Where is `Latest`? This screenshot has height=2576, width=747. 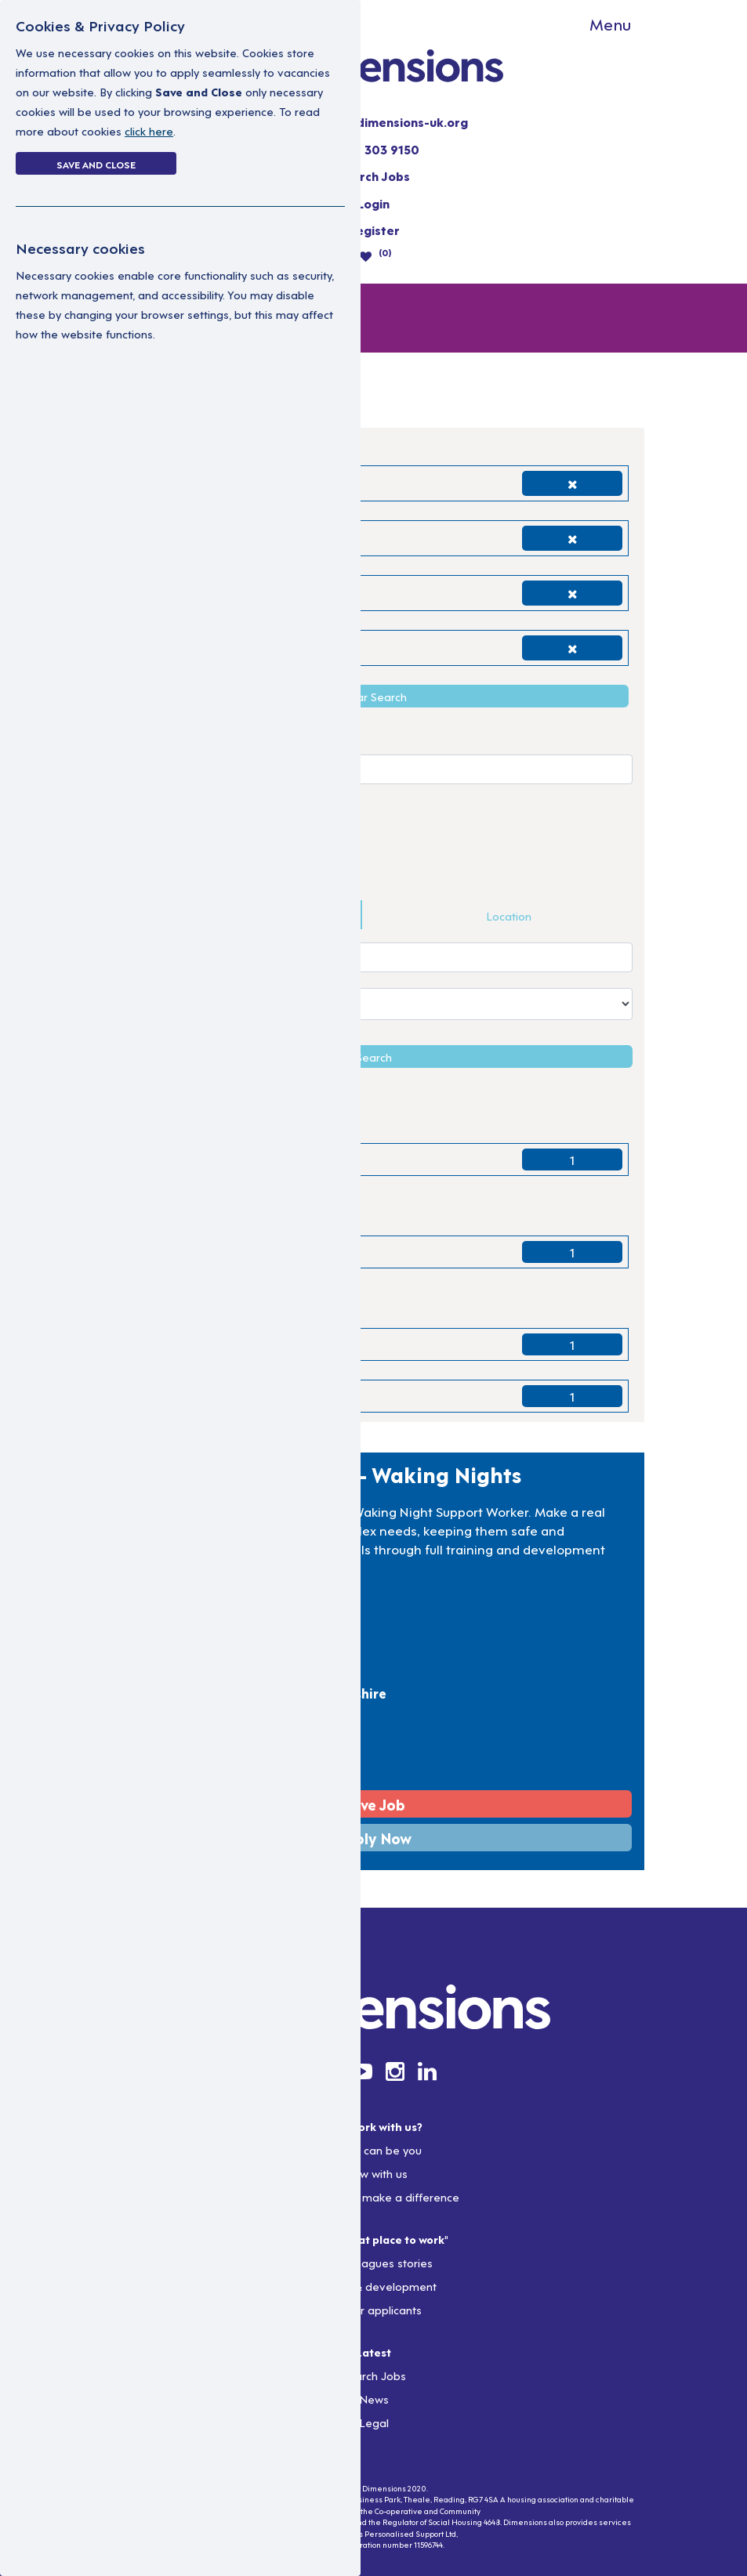
Latest is located at coordinates (373, 2352).